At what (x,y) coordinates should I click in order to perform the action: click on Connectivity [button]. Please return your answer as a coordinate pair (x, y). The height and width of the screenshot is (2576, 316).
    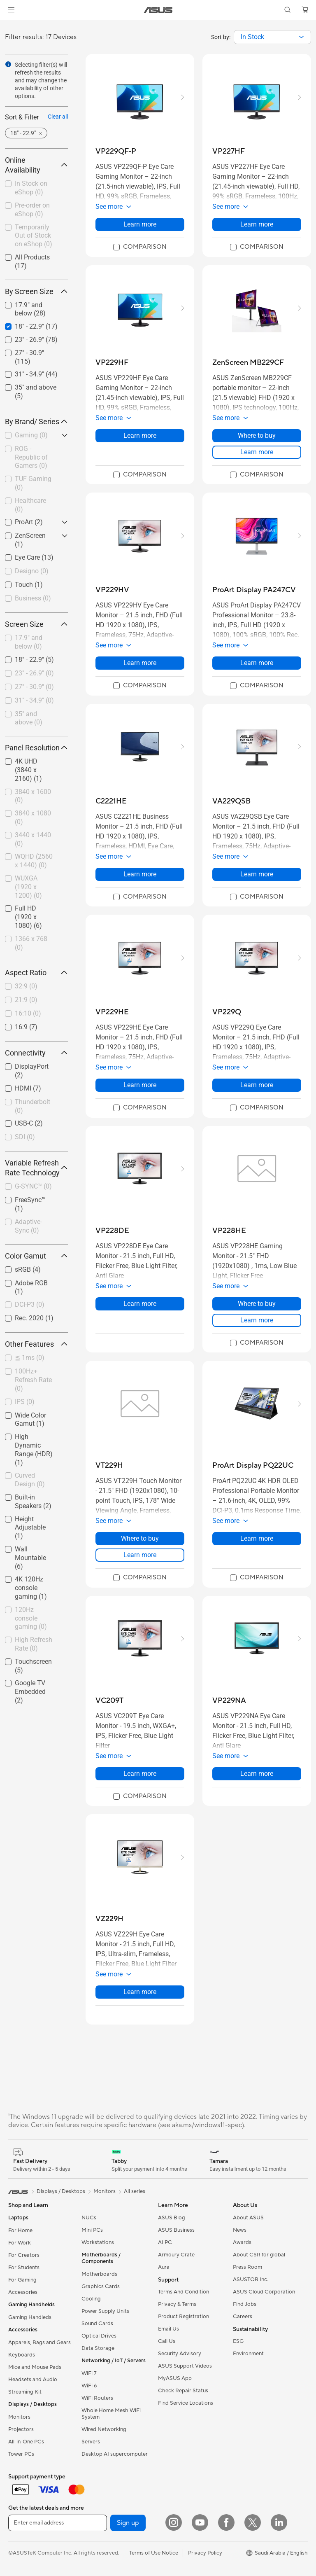
    Looking at the image, I should click on (36, 1053).